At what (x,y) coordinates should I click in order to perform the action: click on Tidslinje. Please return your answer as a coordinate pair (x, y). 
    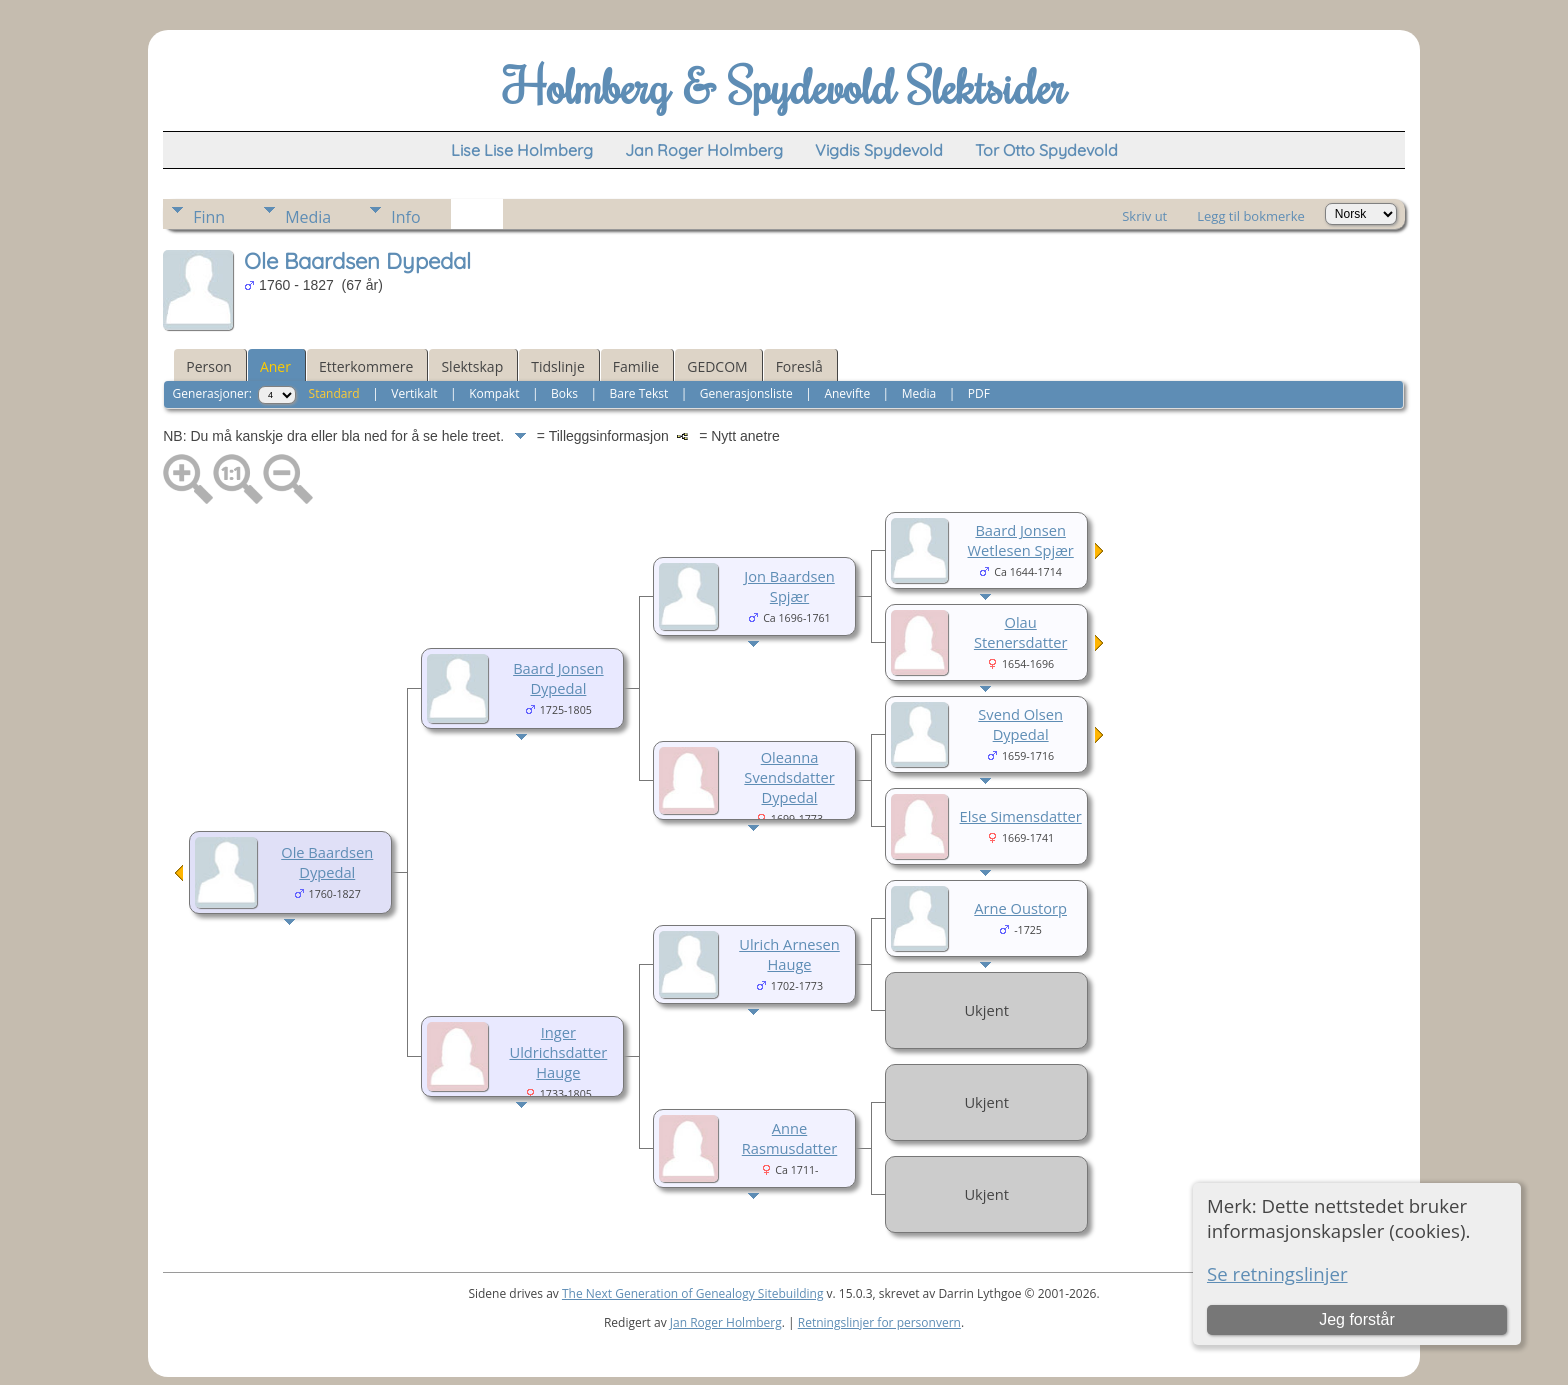
    Looking at the image, I should click on (558, 366).